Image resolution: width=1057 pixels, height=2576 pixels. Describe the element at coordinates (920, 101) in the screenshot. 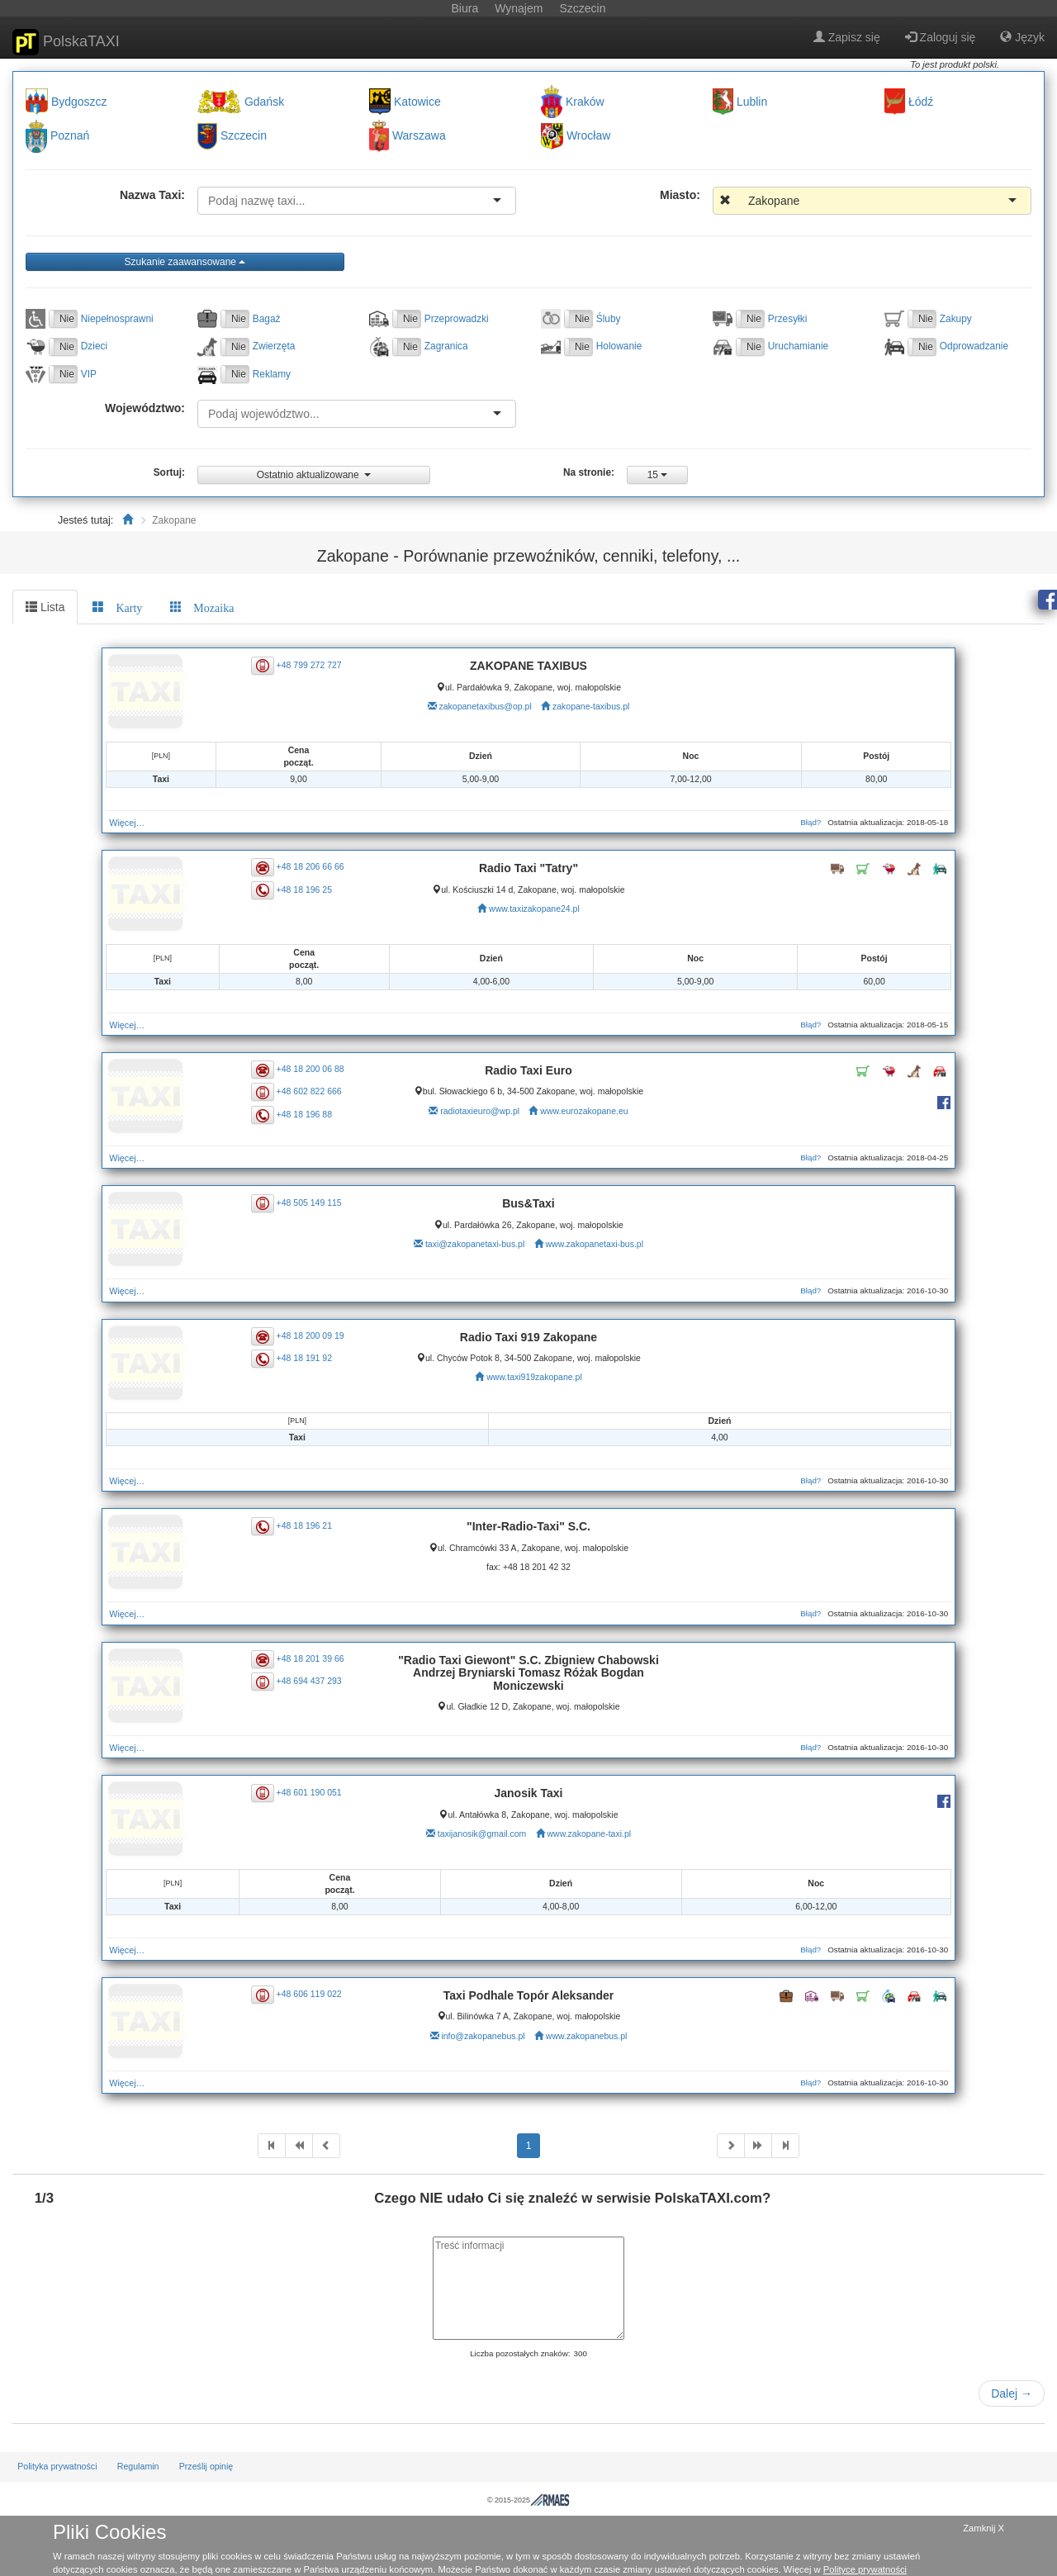

I see `Łódź` at that location.